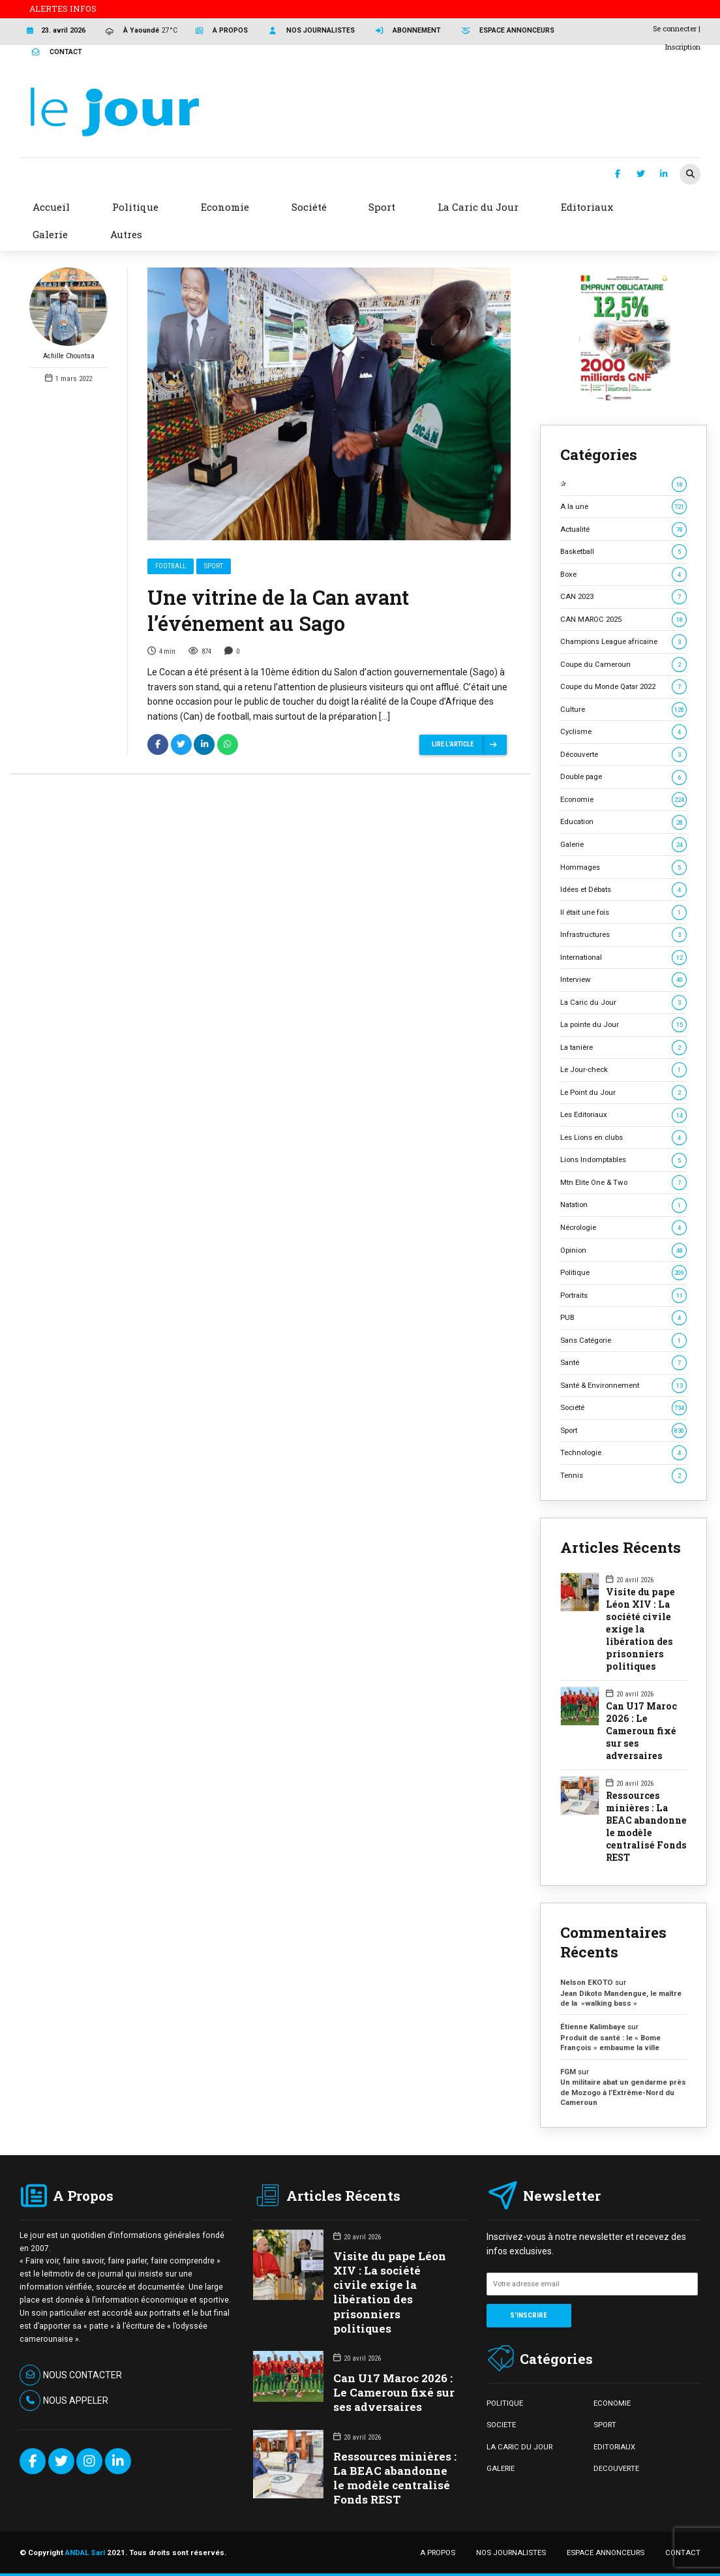  I want to click on Inscription, so click(682, 47).